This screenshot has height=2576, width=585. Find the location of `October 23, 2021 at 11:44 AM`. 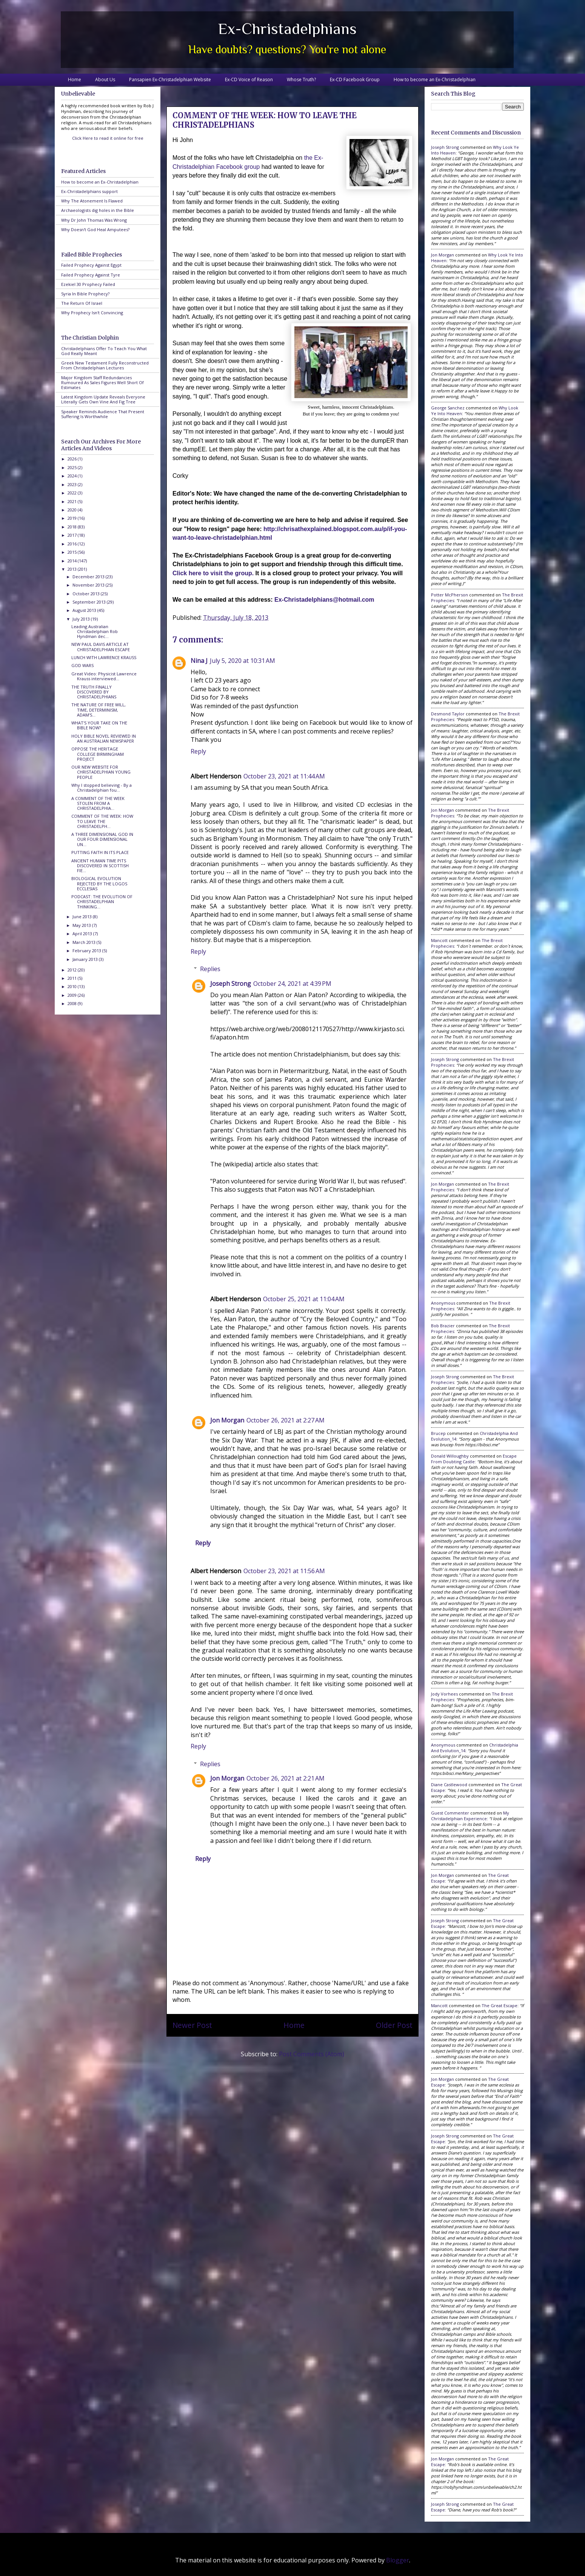

October 23, 2021 at 11:44 AM is located at coordinates (284, 776).